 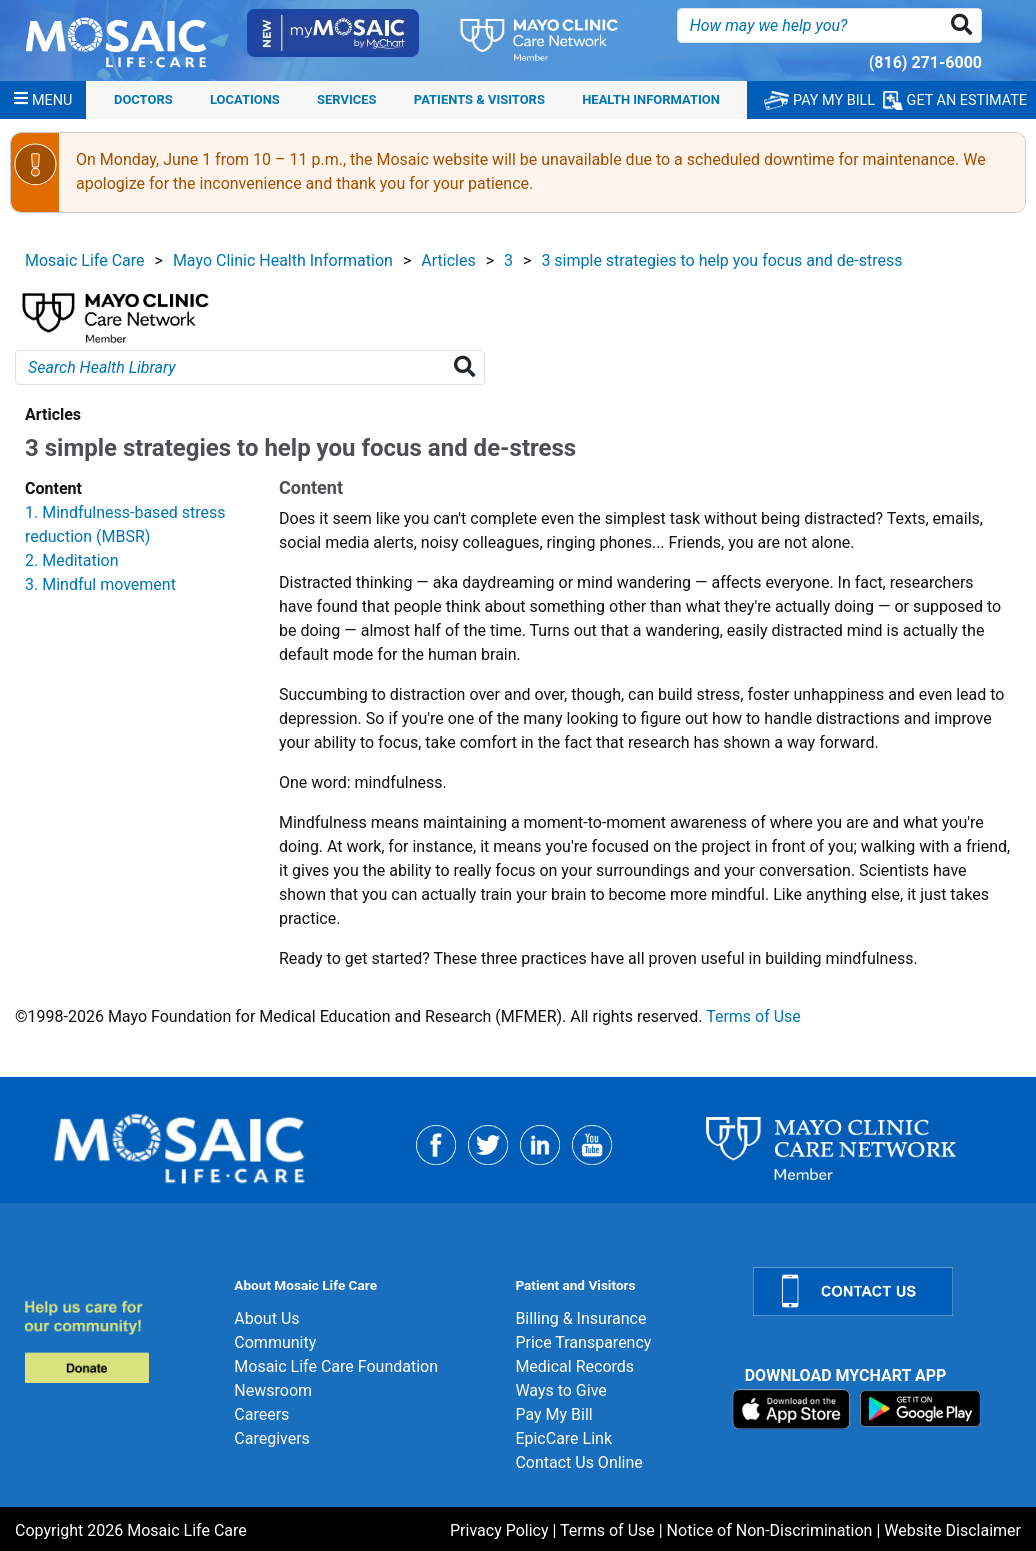 What do you see at coordinates (479, 99) in the screenshot?
I see `Patients & Visitors` at bounding box center [479, 99].